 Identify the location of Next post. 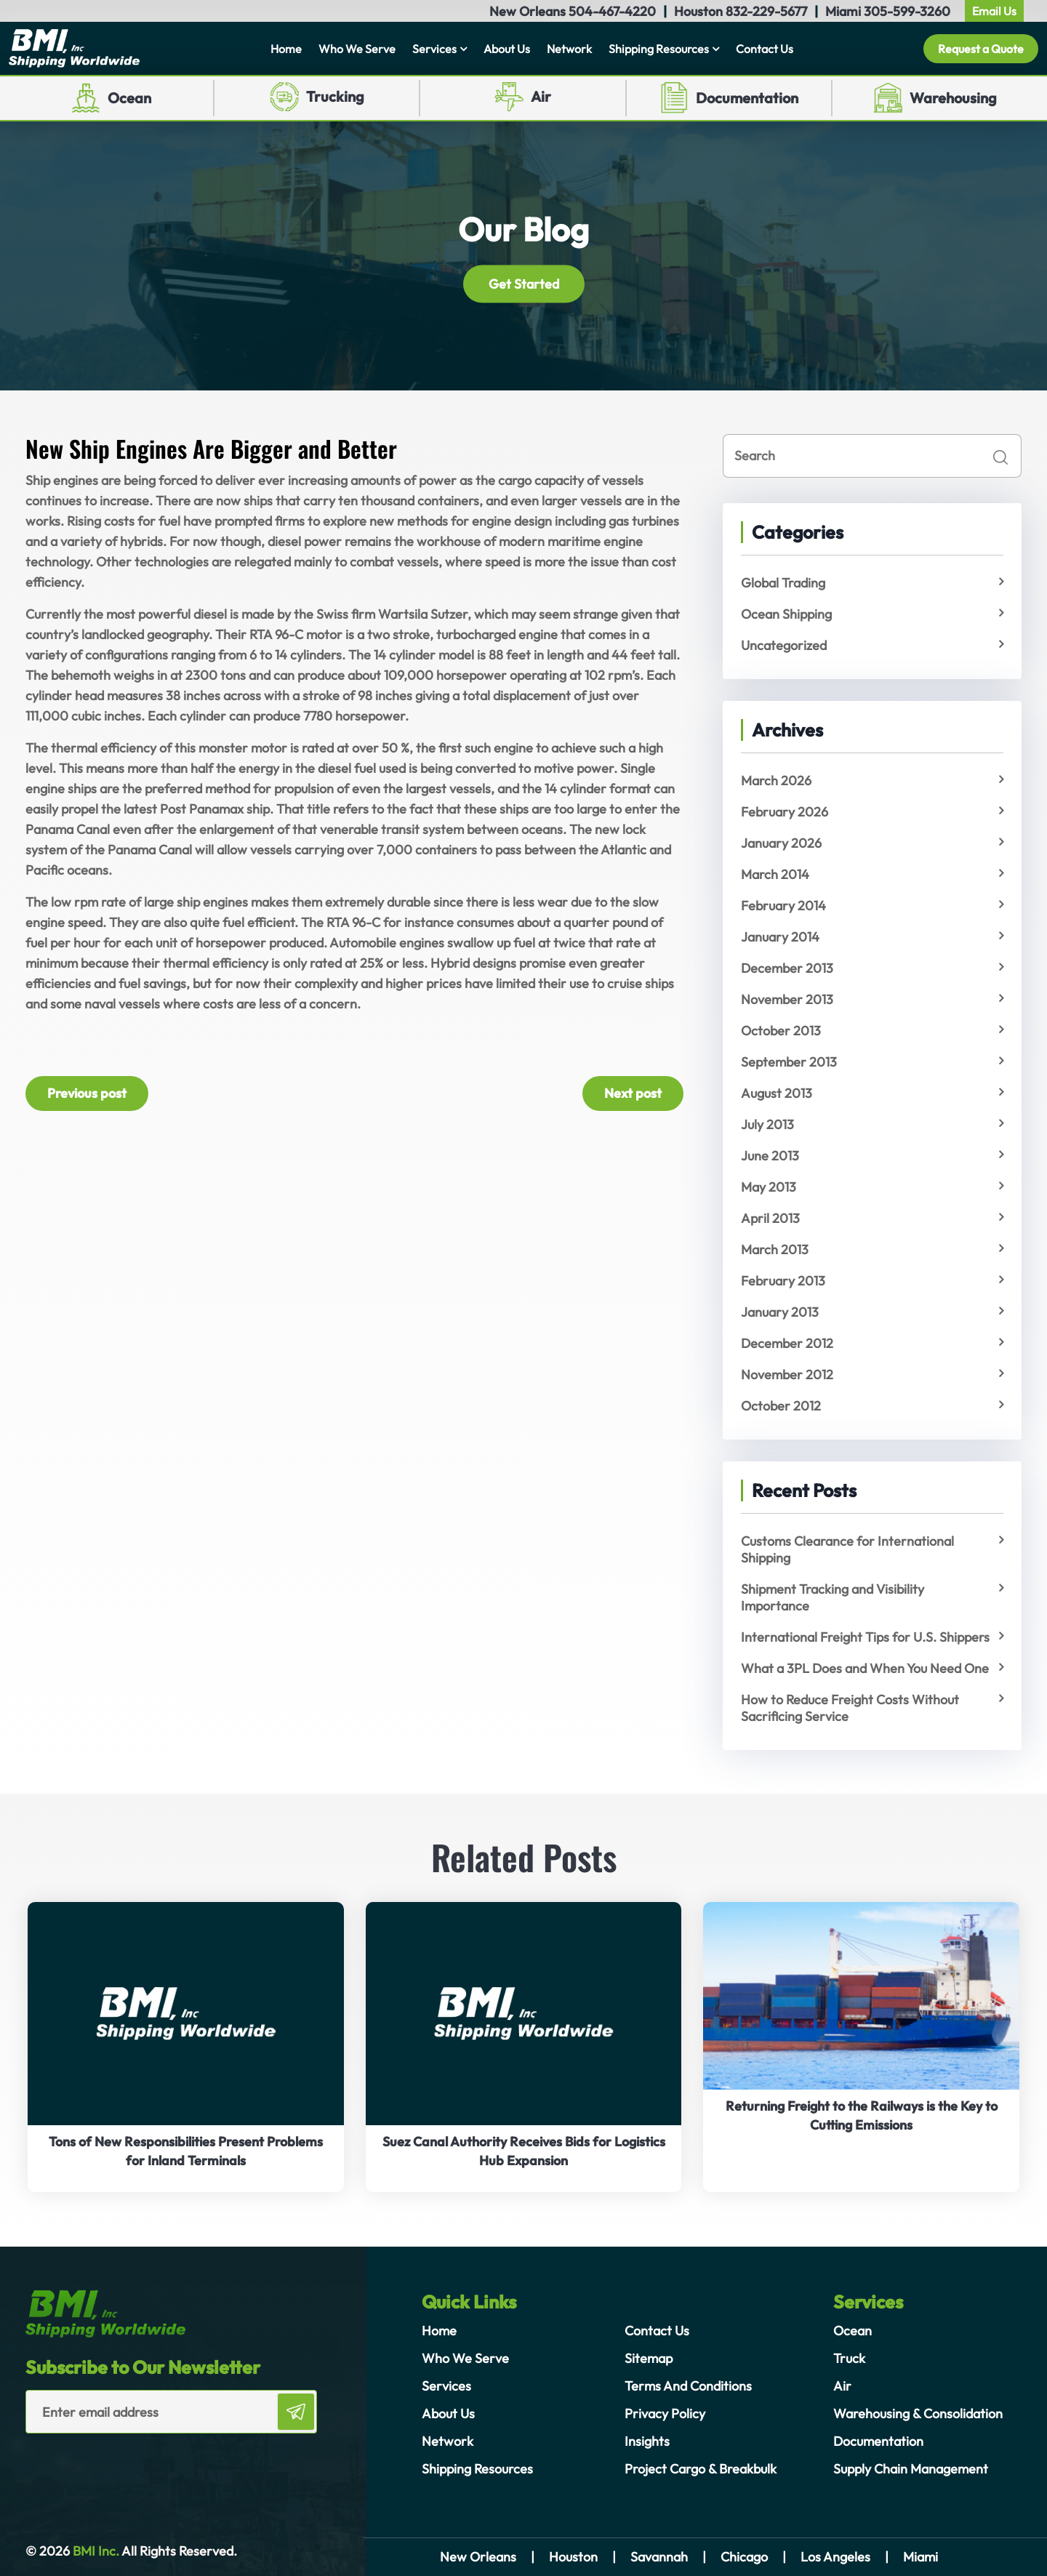
(633, 1093).